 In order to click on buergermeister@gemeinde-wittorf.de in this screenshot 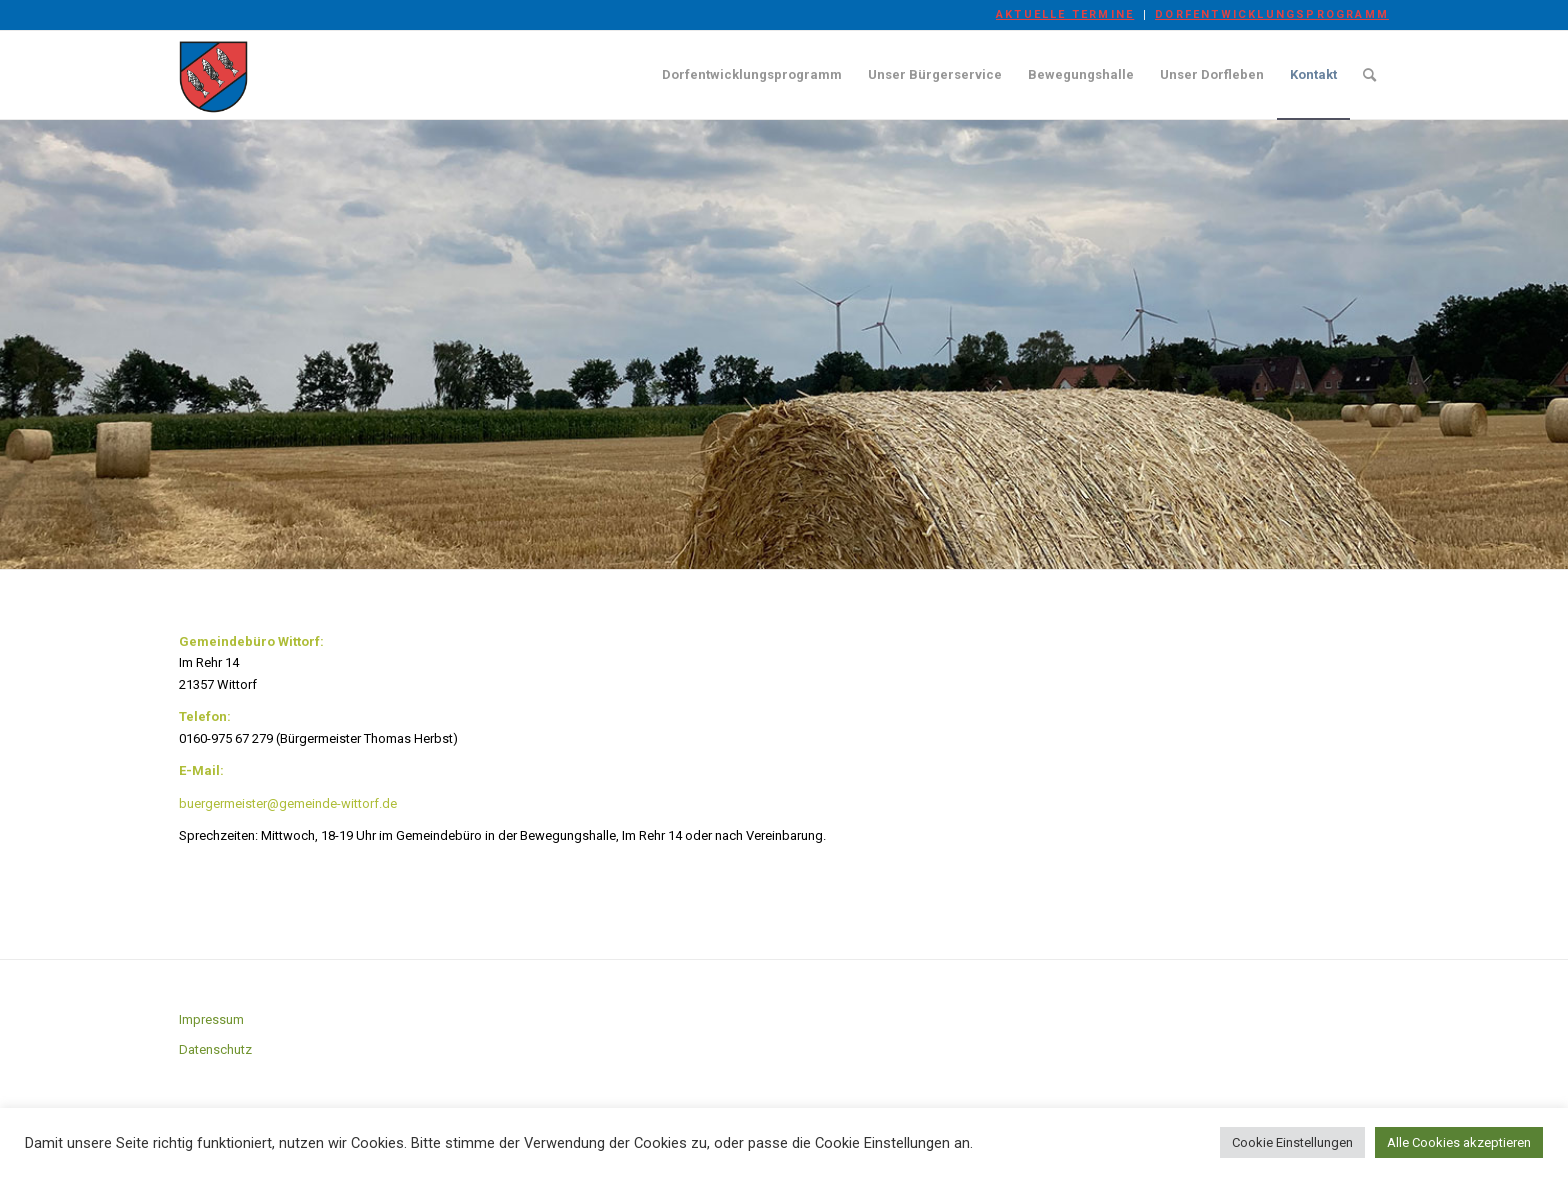, I will do `click(288, 803)`.